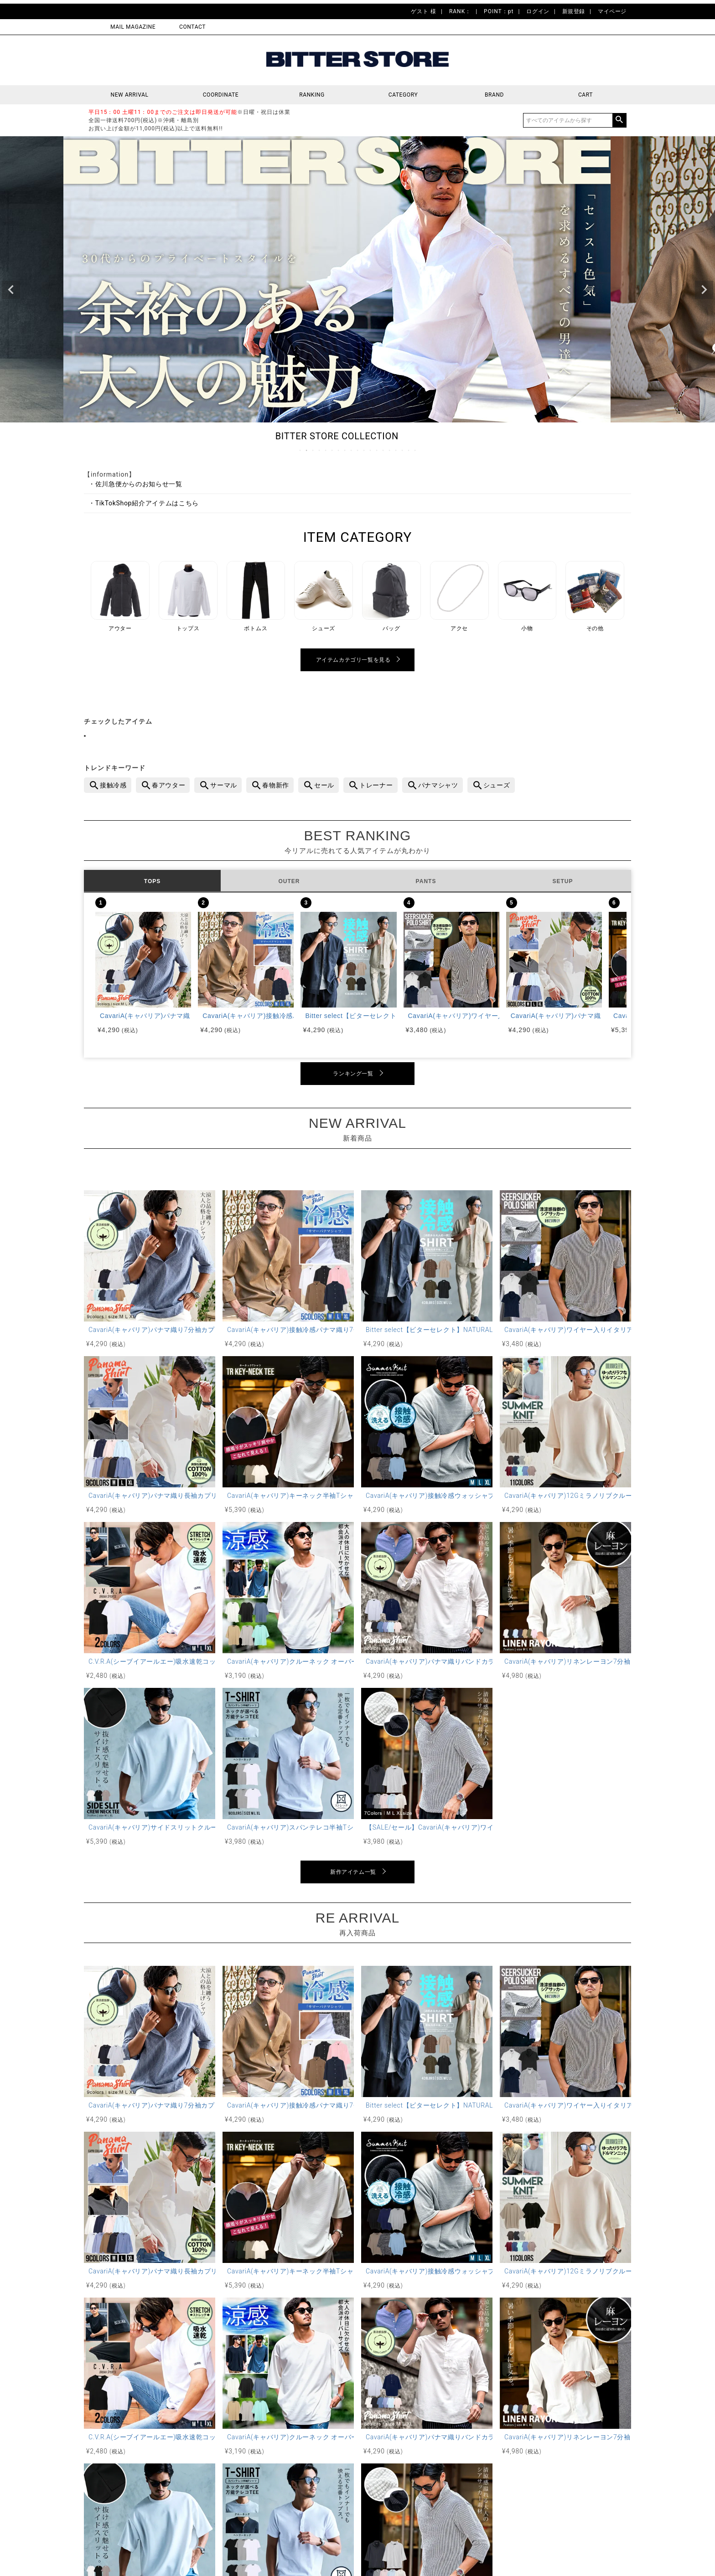  Describe the element at coordinates (573, 11) in the screenshot. I see `新規登録` at that location.